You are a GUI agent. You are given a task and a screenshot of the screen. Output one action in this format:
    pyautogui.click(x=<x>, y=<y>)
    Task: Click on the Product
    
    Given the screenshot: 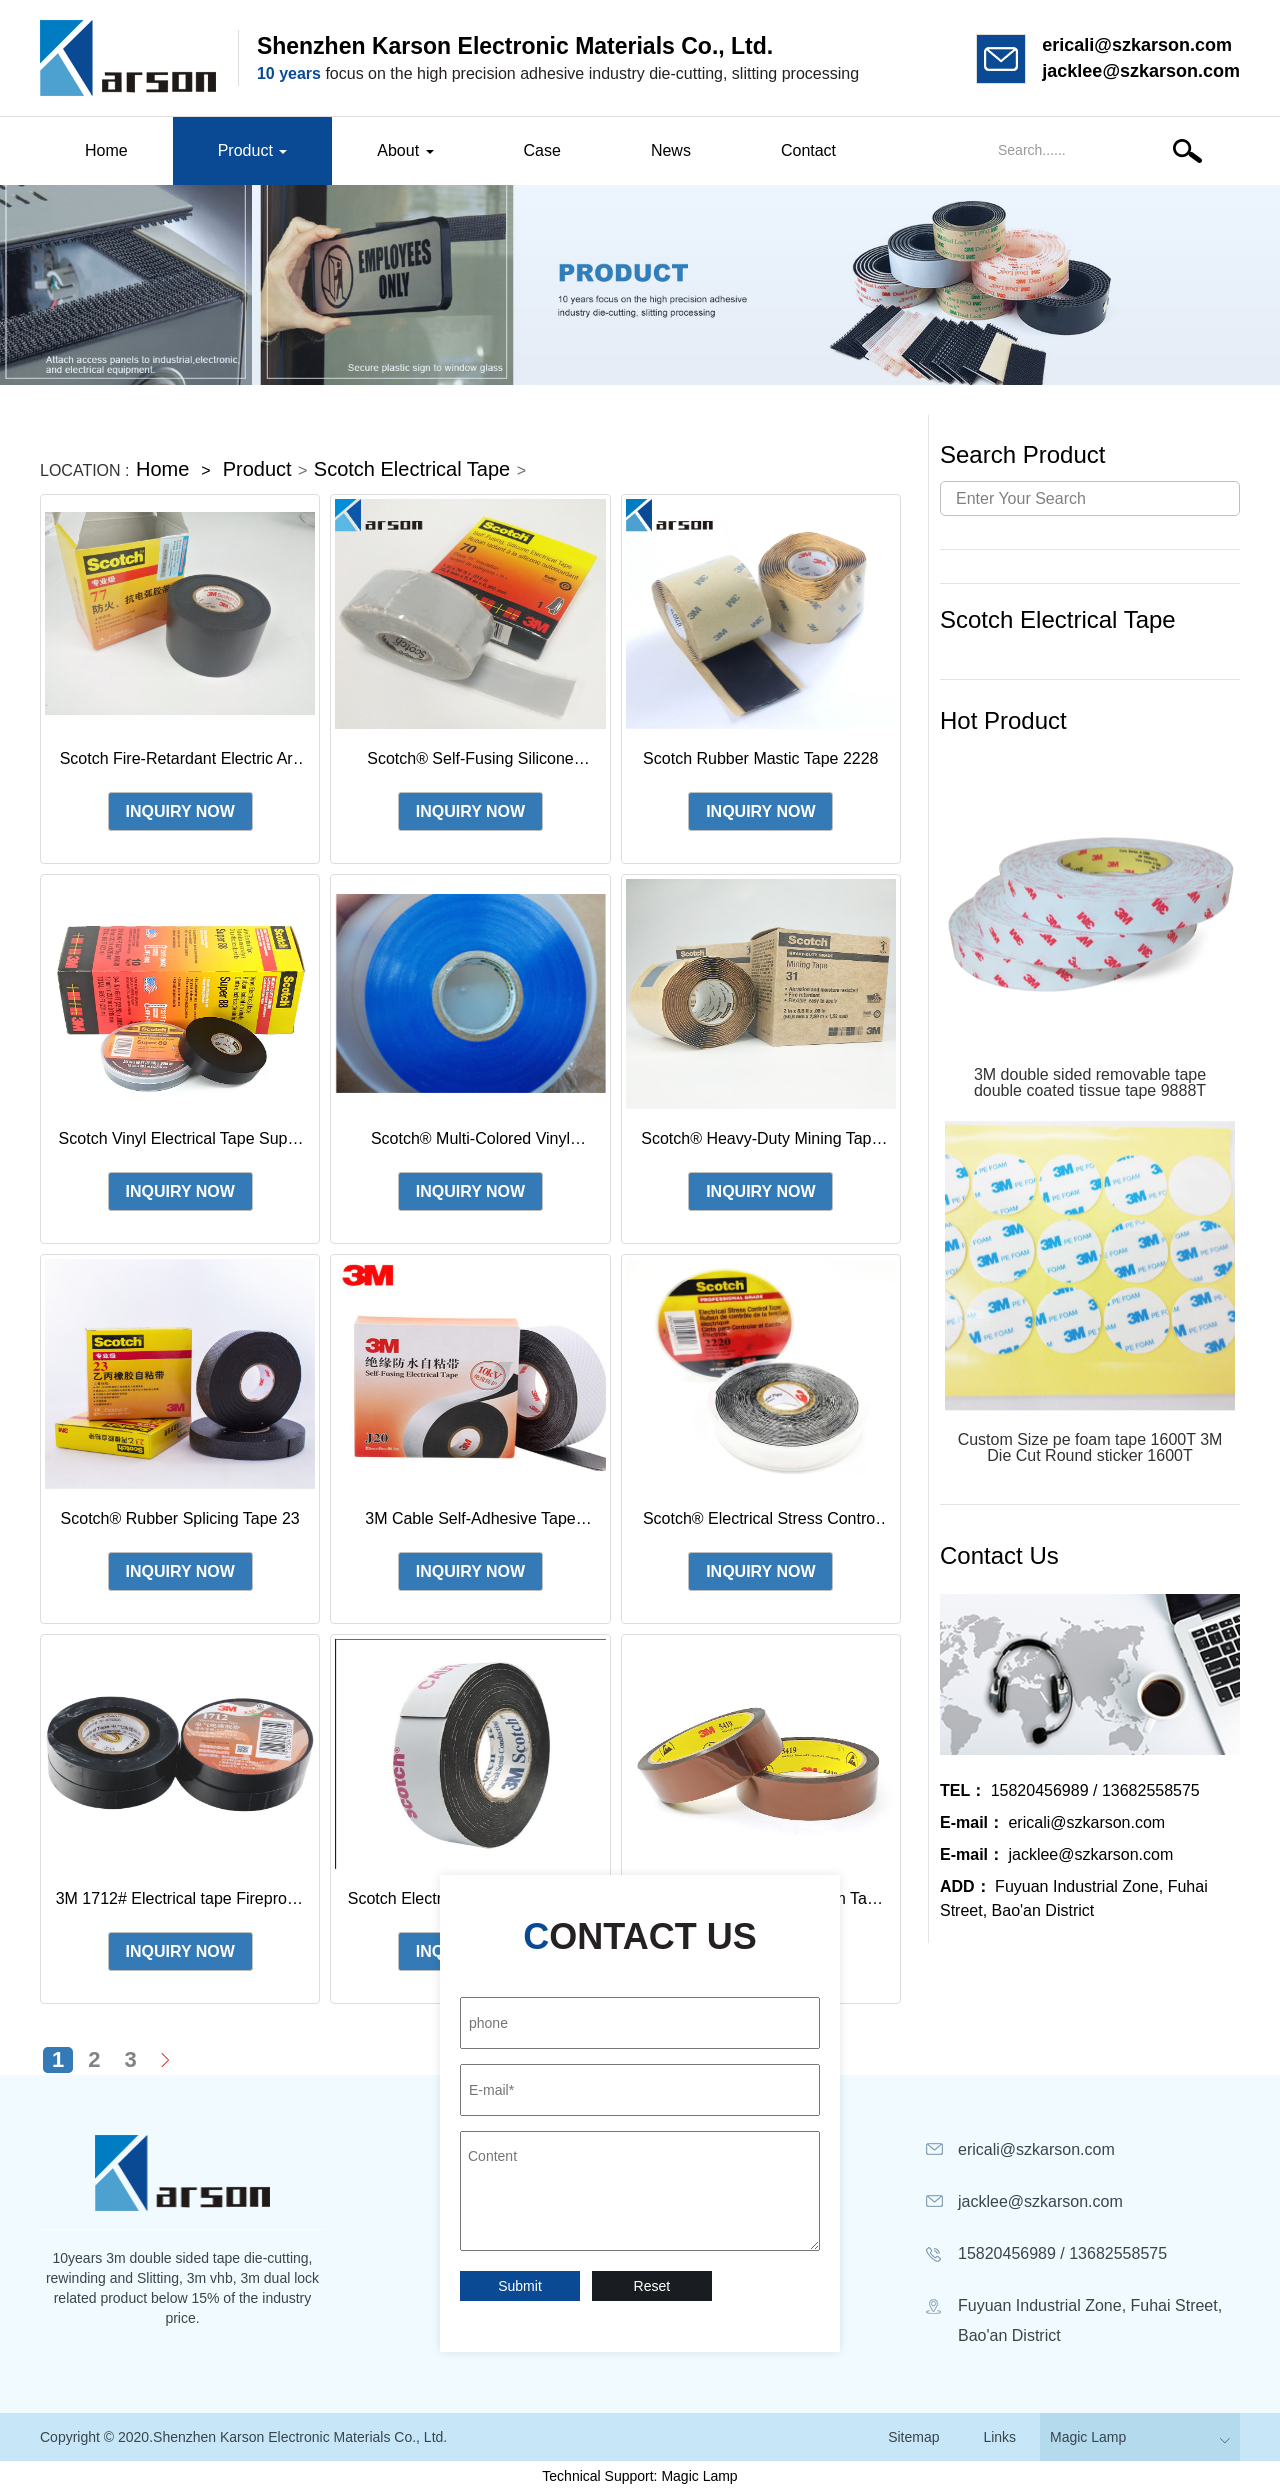 What is the action you would take?
    pyautogui.click(x=253, y=150)
    